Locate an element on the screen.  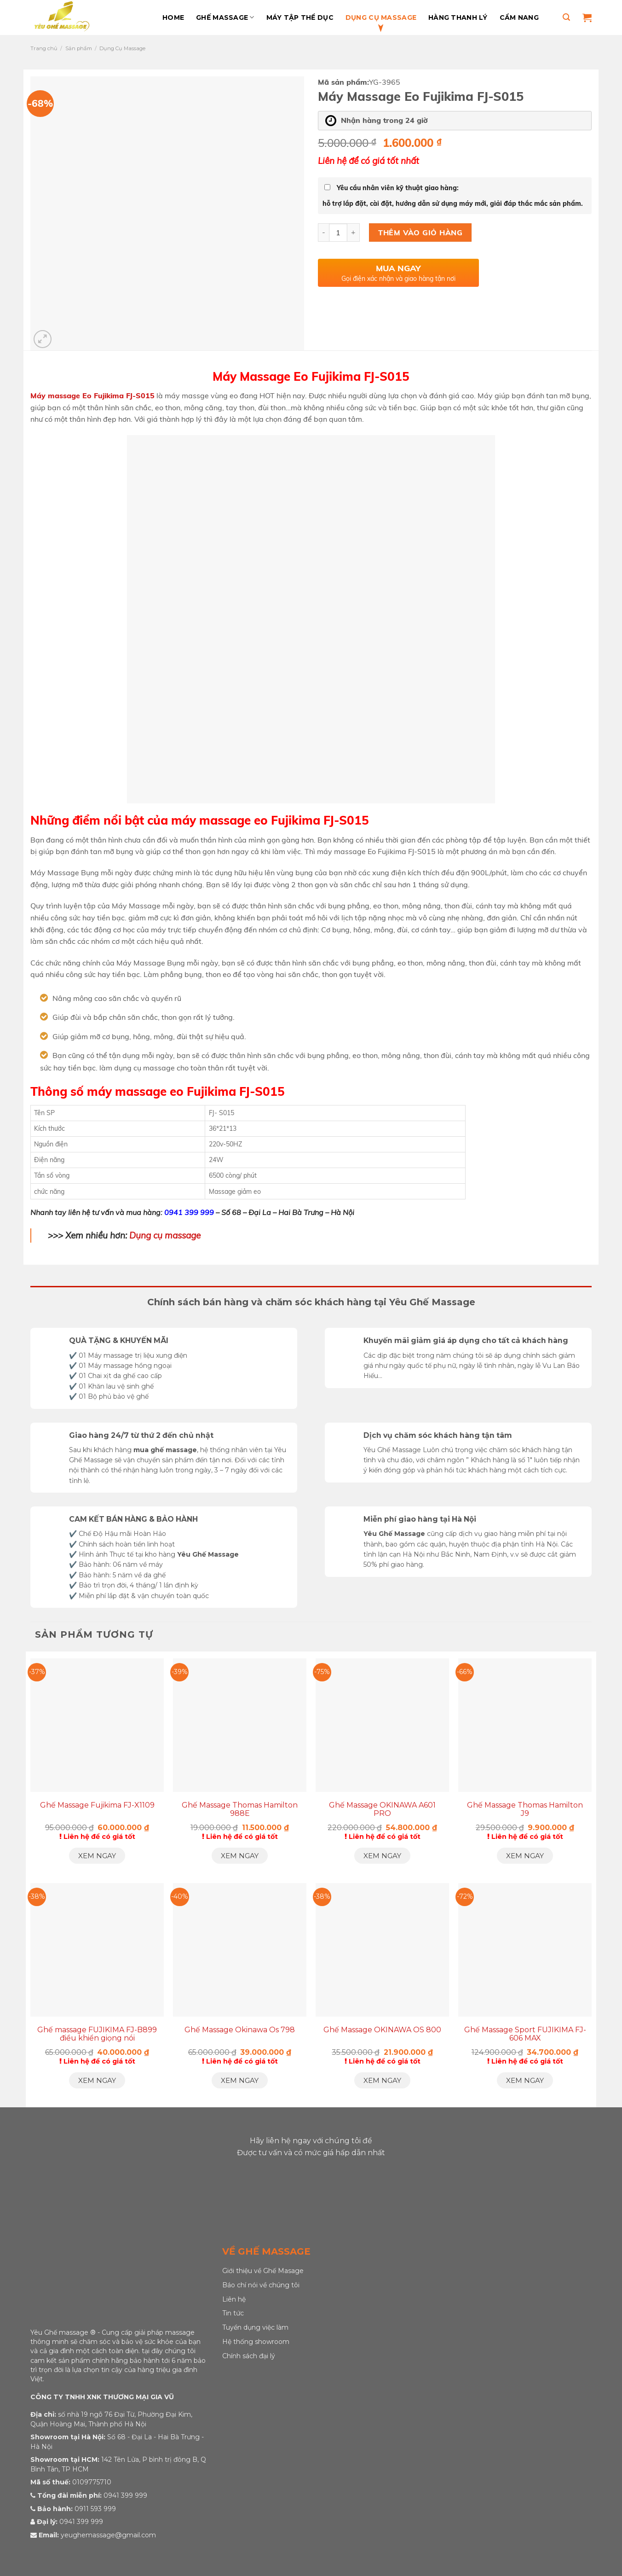
Ghế massage FUJIKIMA FJ-B899 điều khiển giọng nói is located at coordinates (97, 2034).